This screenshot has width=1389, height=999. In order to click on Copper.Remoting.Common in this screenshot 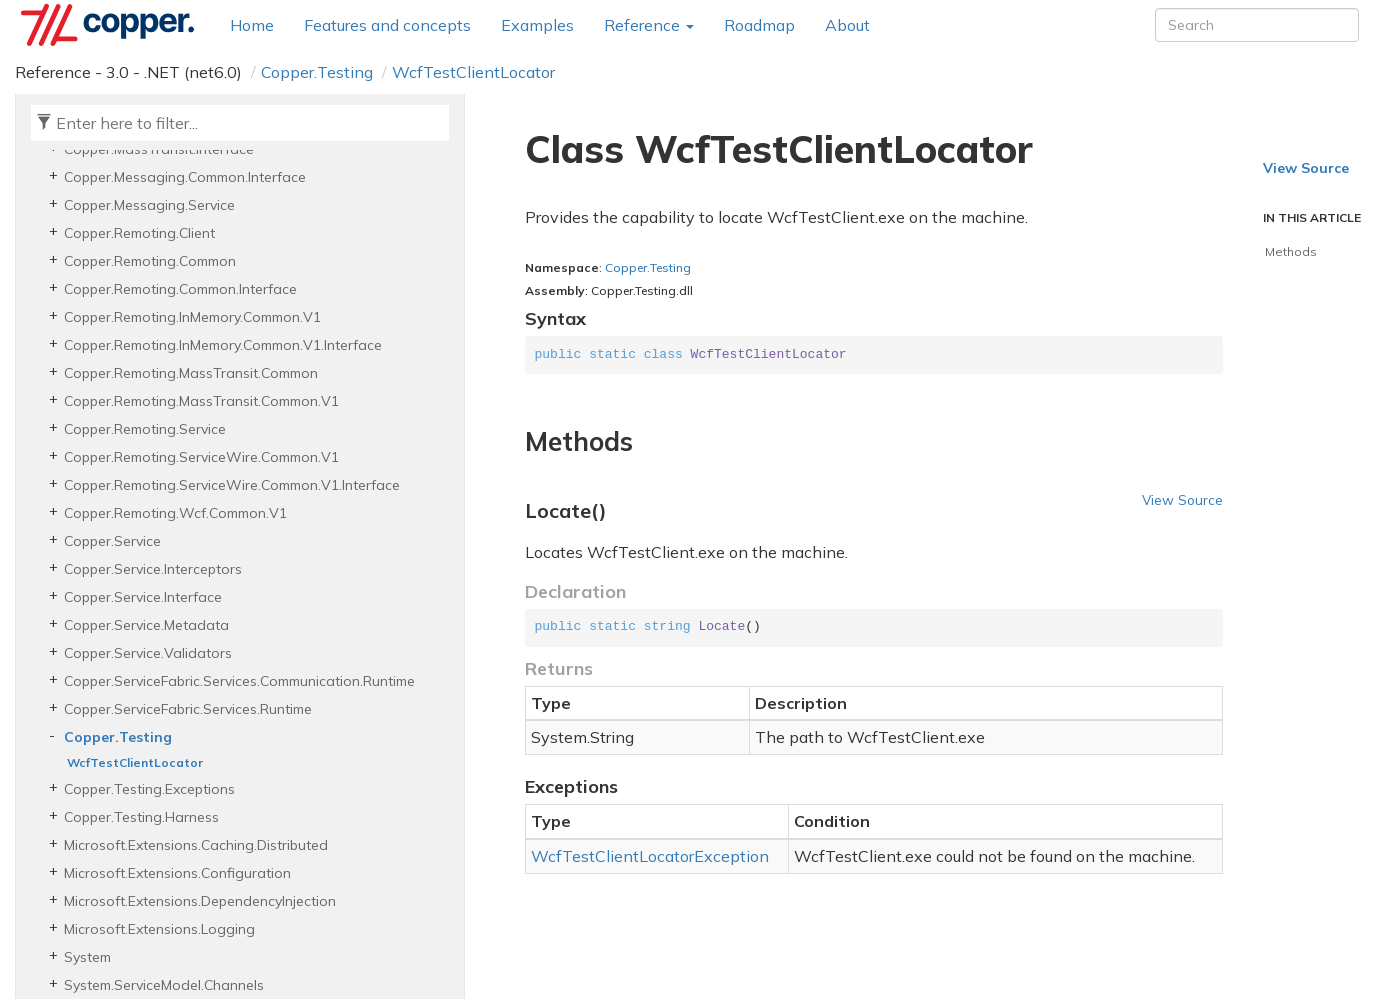, I will do `click(150, 261)`.